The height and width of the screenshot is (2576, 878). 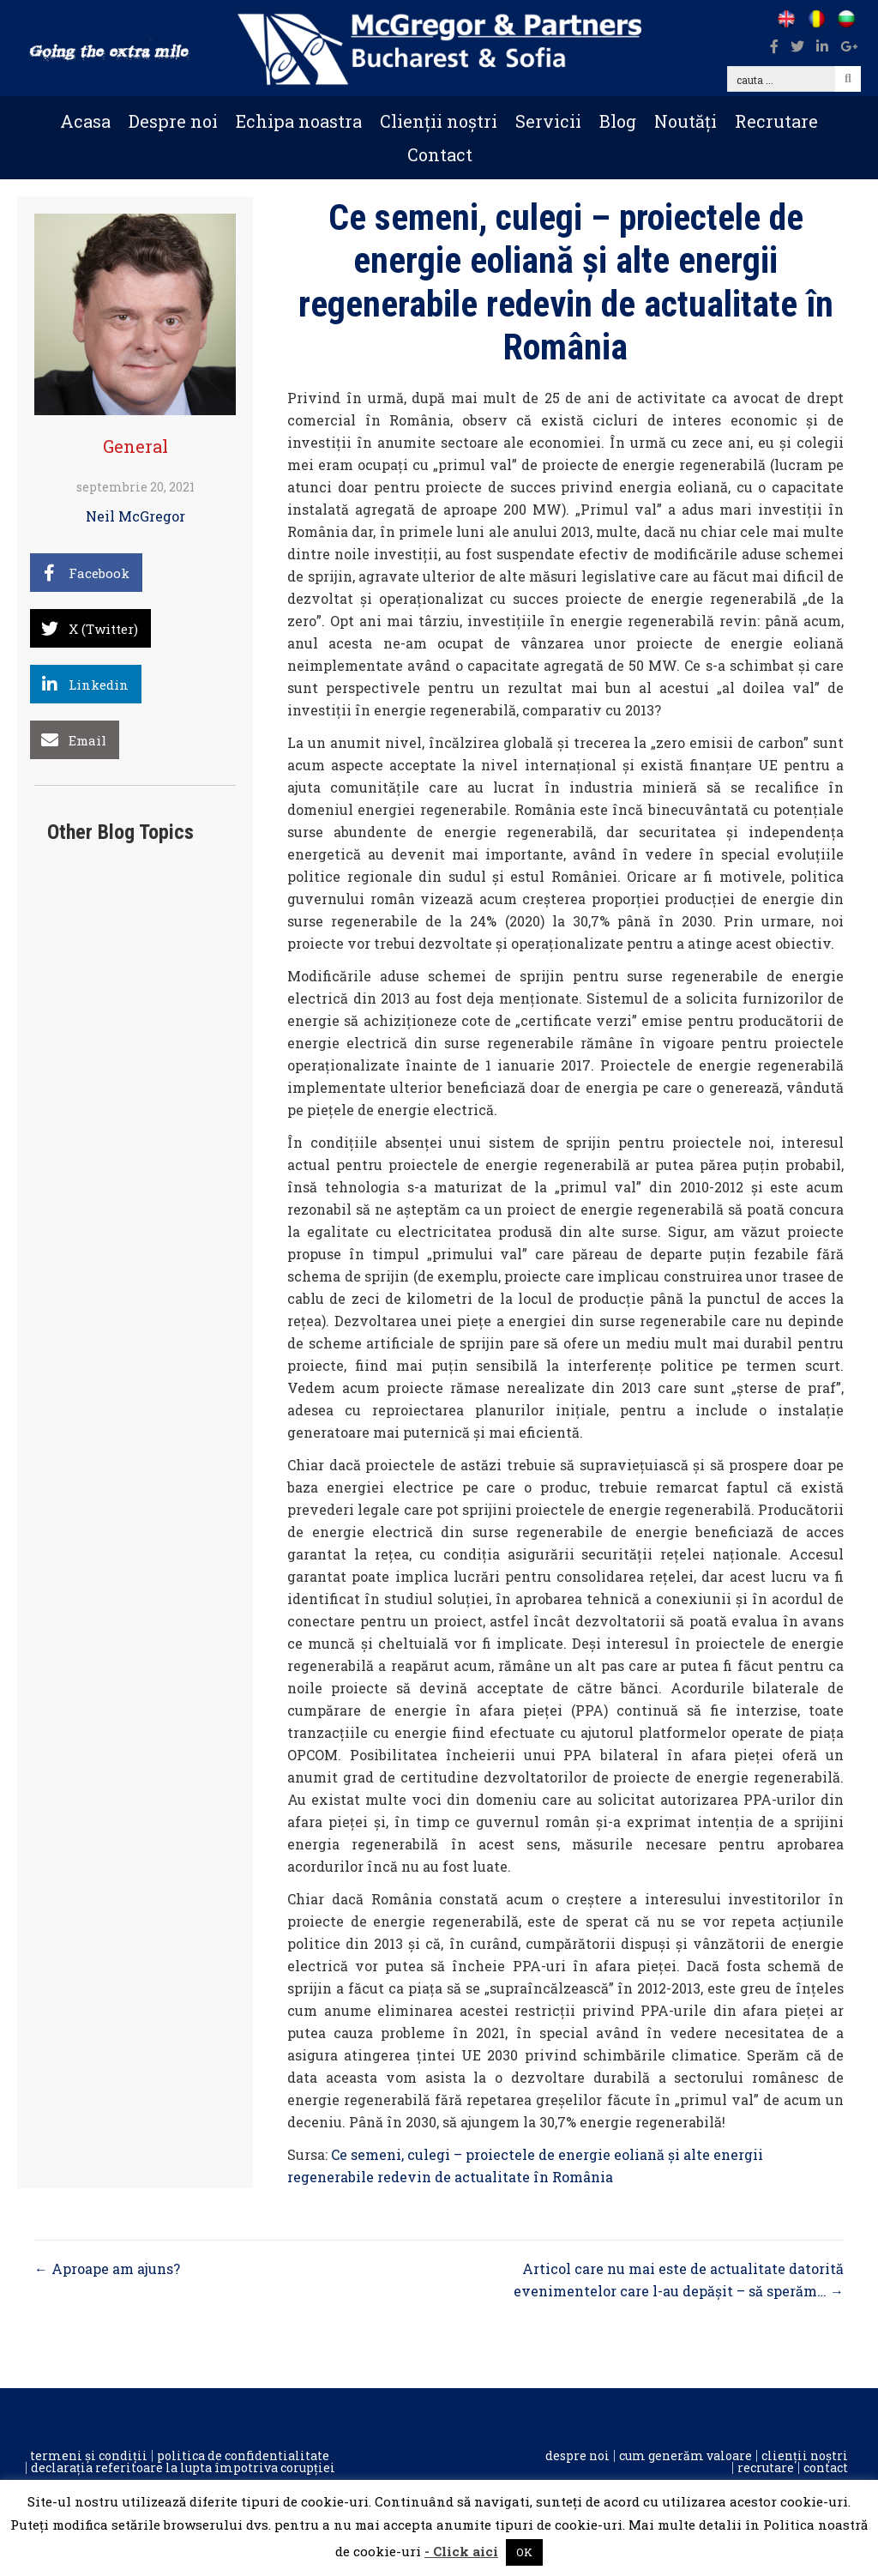 I want to click on Clienții noștri, so click(x=438, y=121).